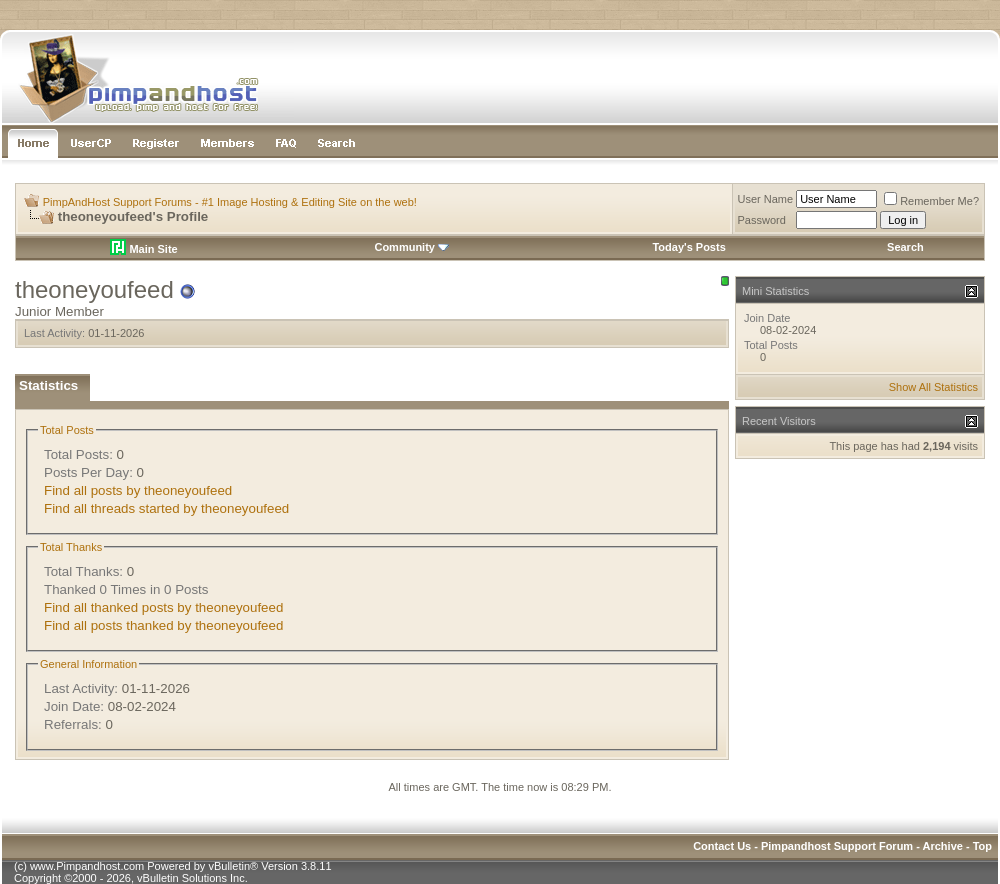 This screenshot has width=1000, height=884. Describe the element at coordinates (905, 247) in the screenshot. I see `Search` at that location.